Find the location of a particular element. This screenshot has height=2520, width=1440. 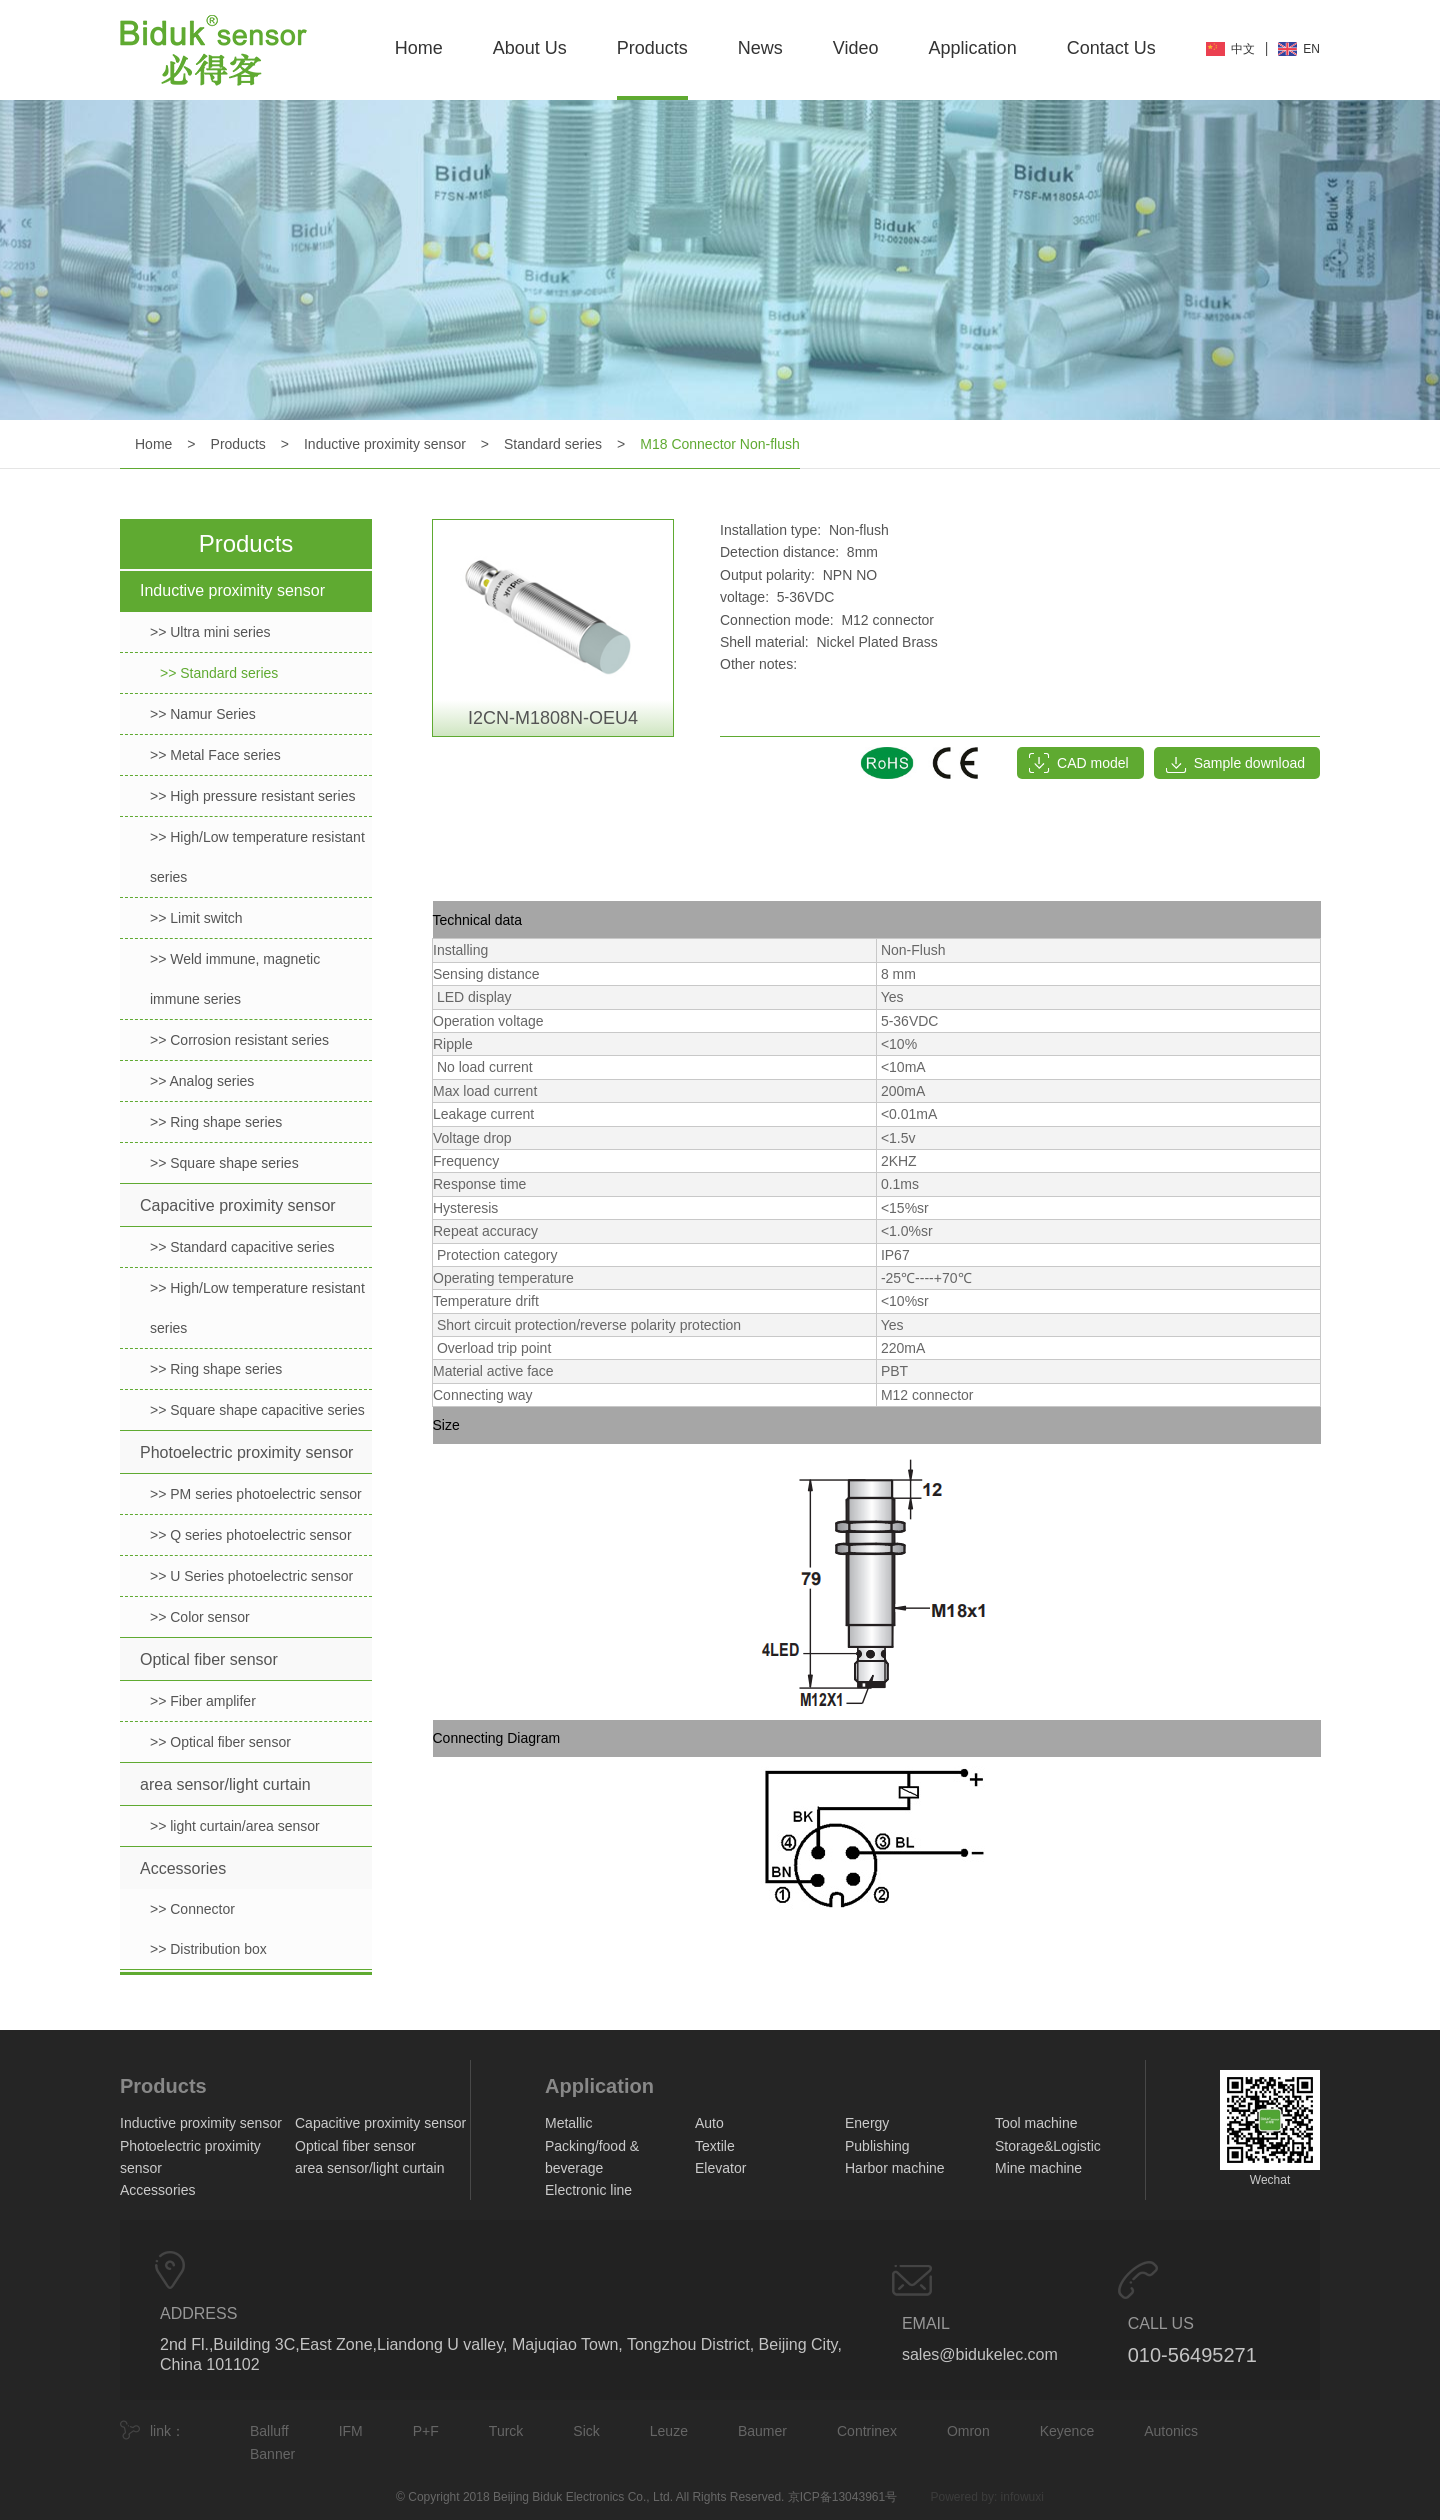

>> Corrosion resistant series is located at coordinates (239, 1040).